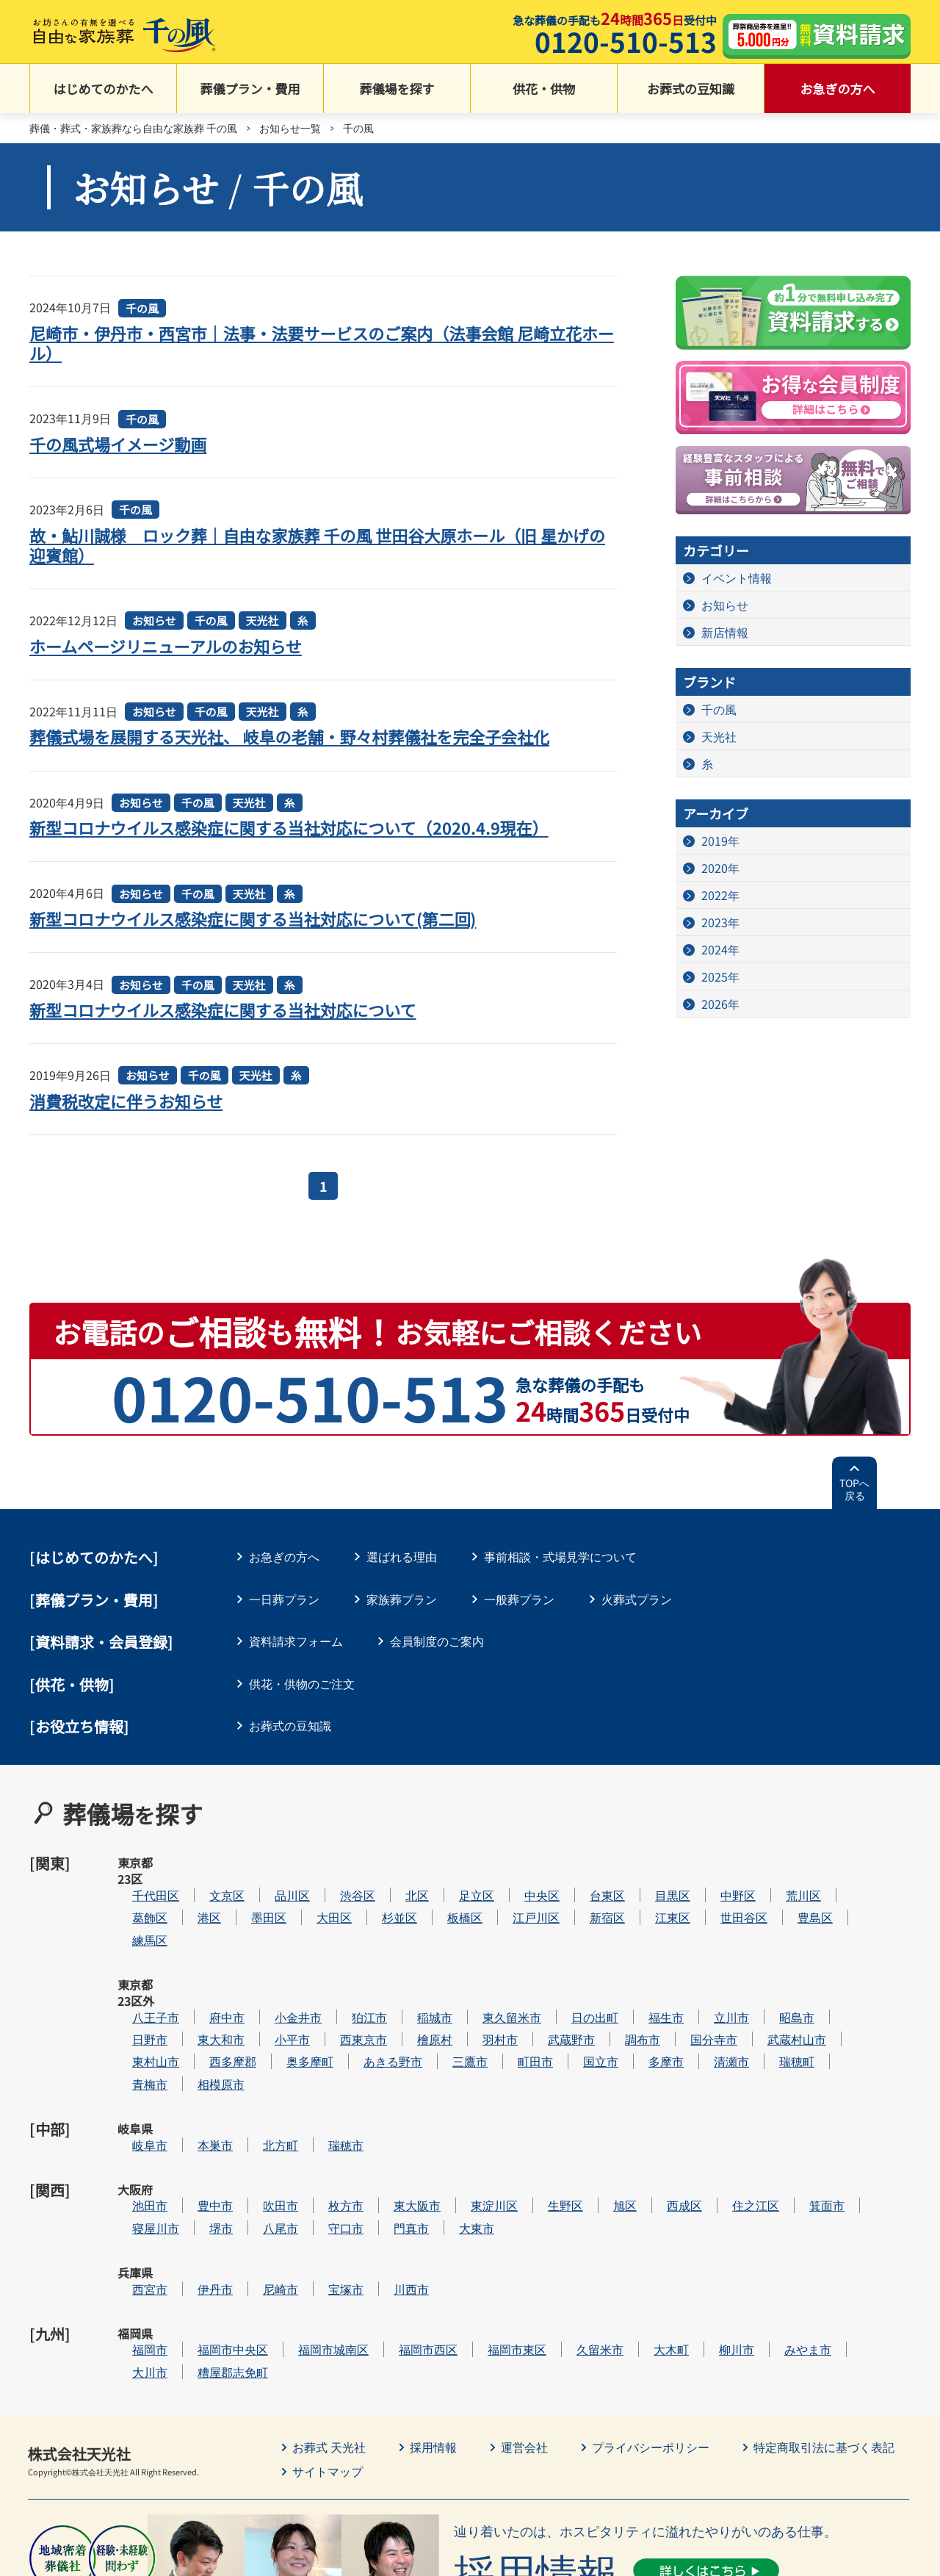 This screenshot has height=2576, width=940. What do you see at coordinates (710, 1951) in the screenshot?
I see `福生市` at bounding box center [710, 1951].